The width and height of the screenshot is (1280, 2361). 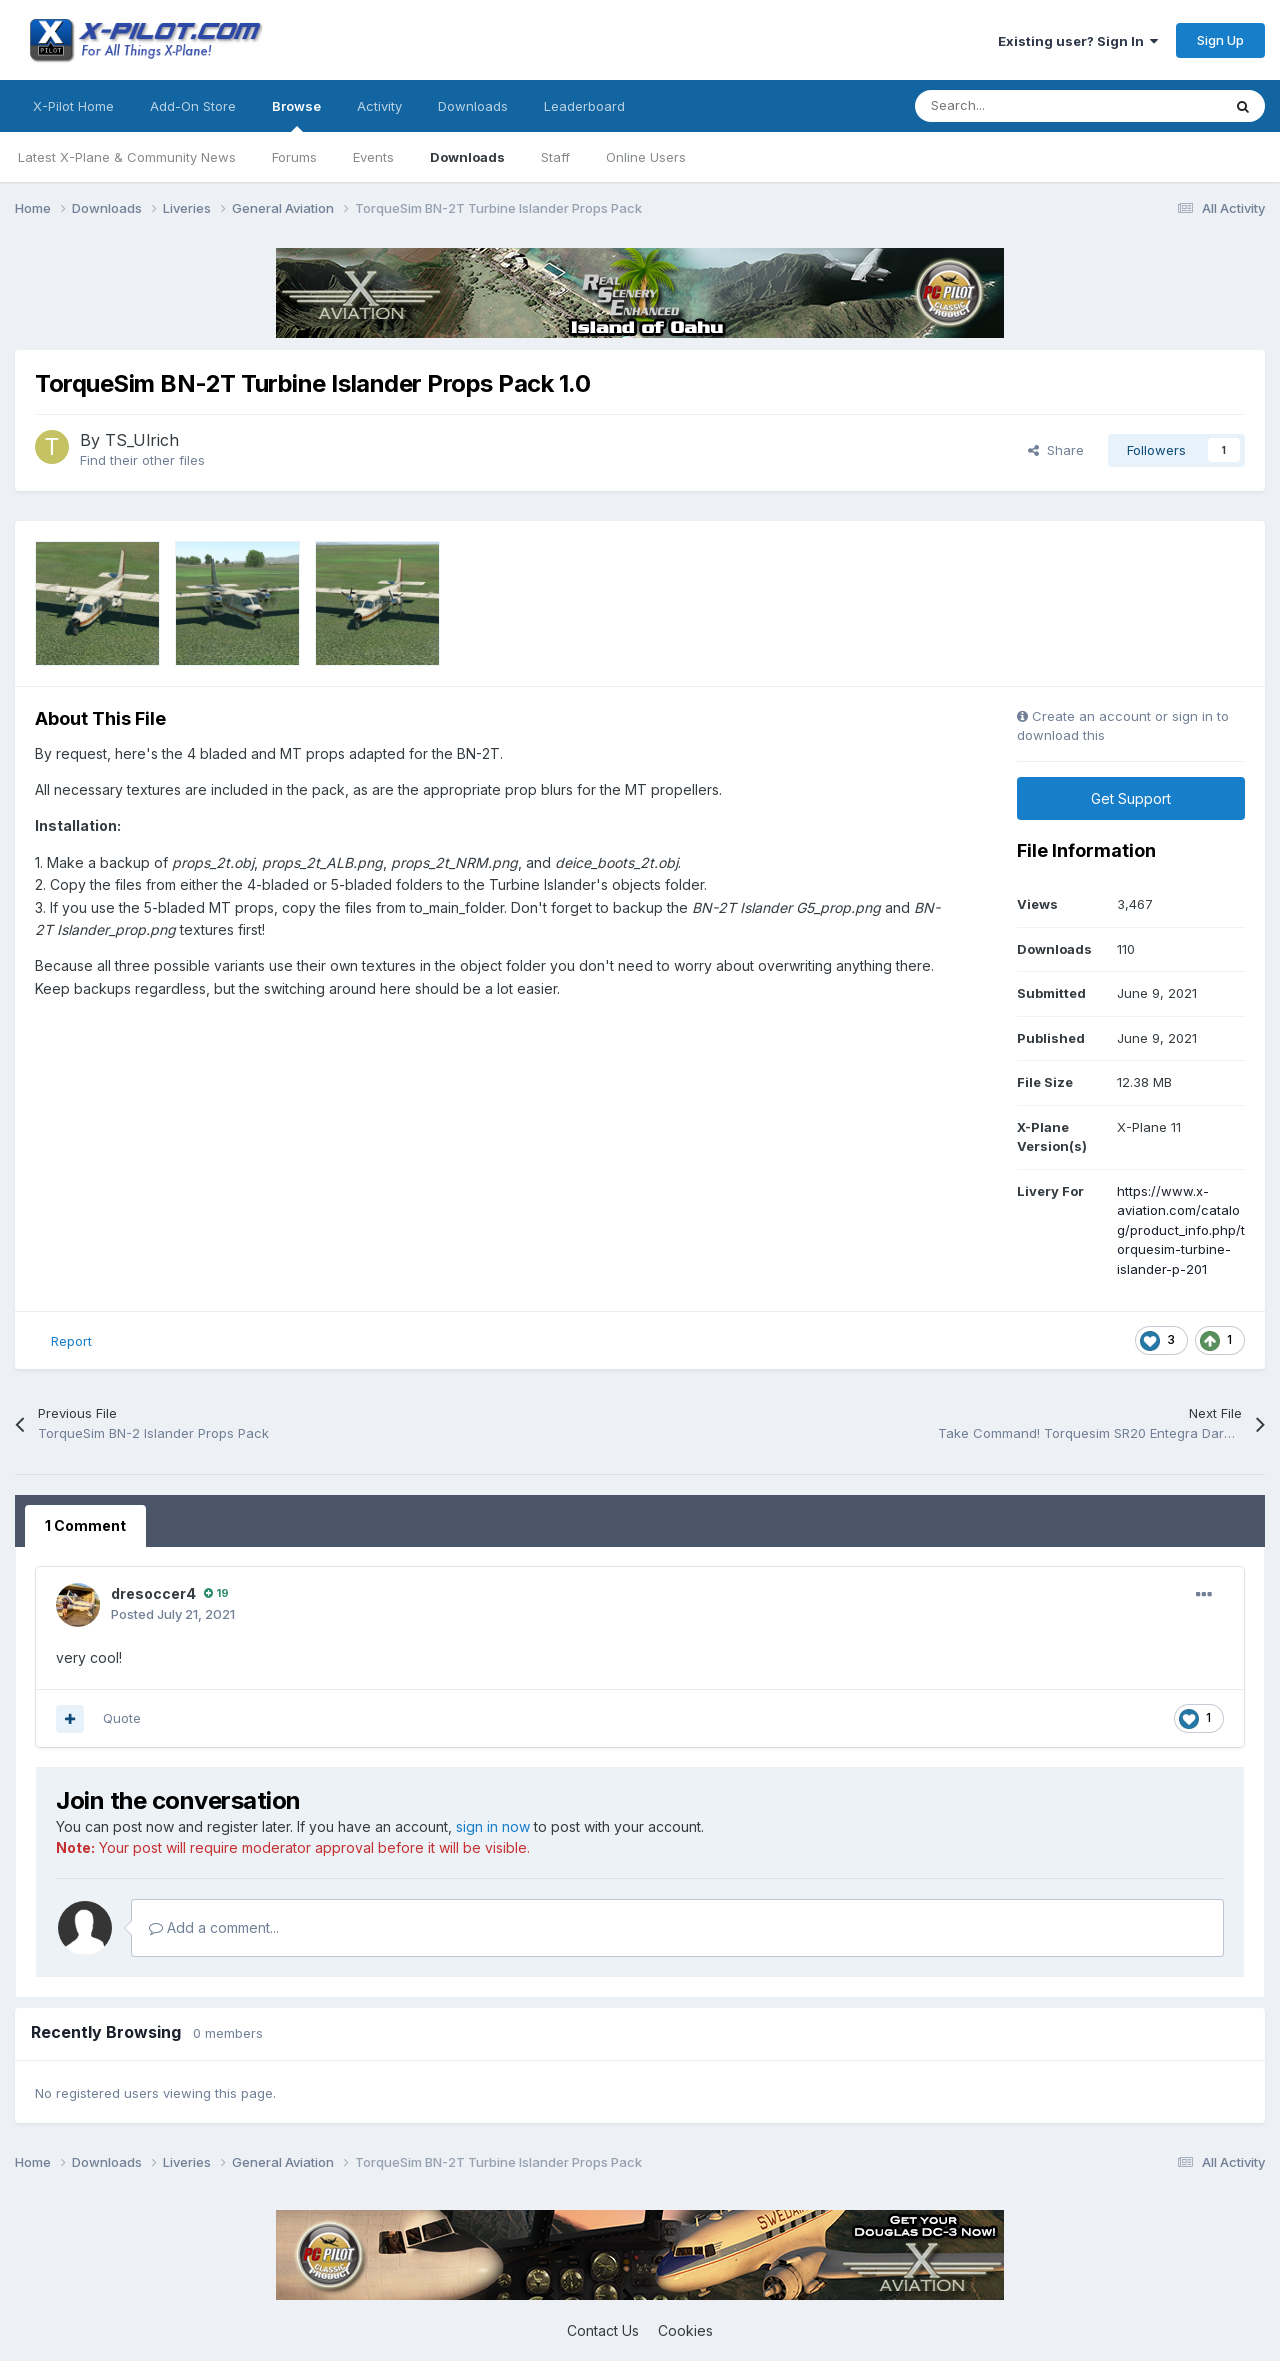 What do you see at coordinates (493, 1826) in the screenshot?
I see `sign in now` at bounding box center [493, 1826].